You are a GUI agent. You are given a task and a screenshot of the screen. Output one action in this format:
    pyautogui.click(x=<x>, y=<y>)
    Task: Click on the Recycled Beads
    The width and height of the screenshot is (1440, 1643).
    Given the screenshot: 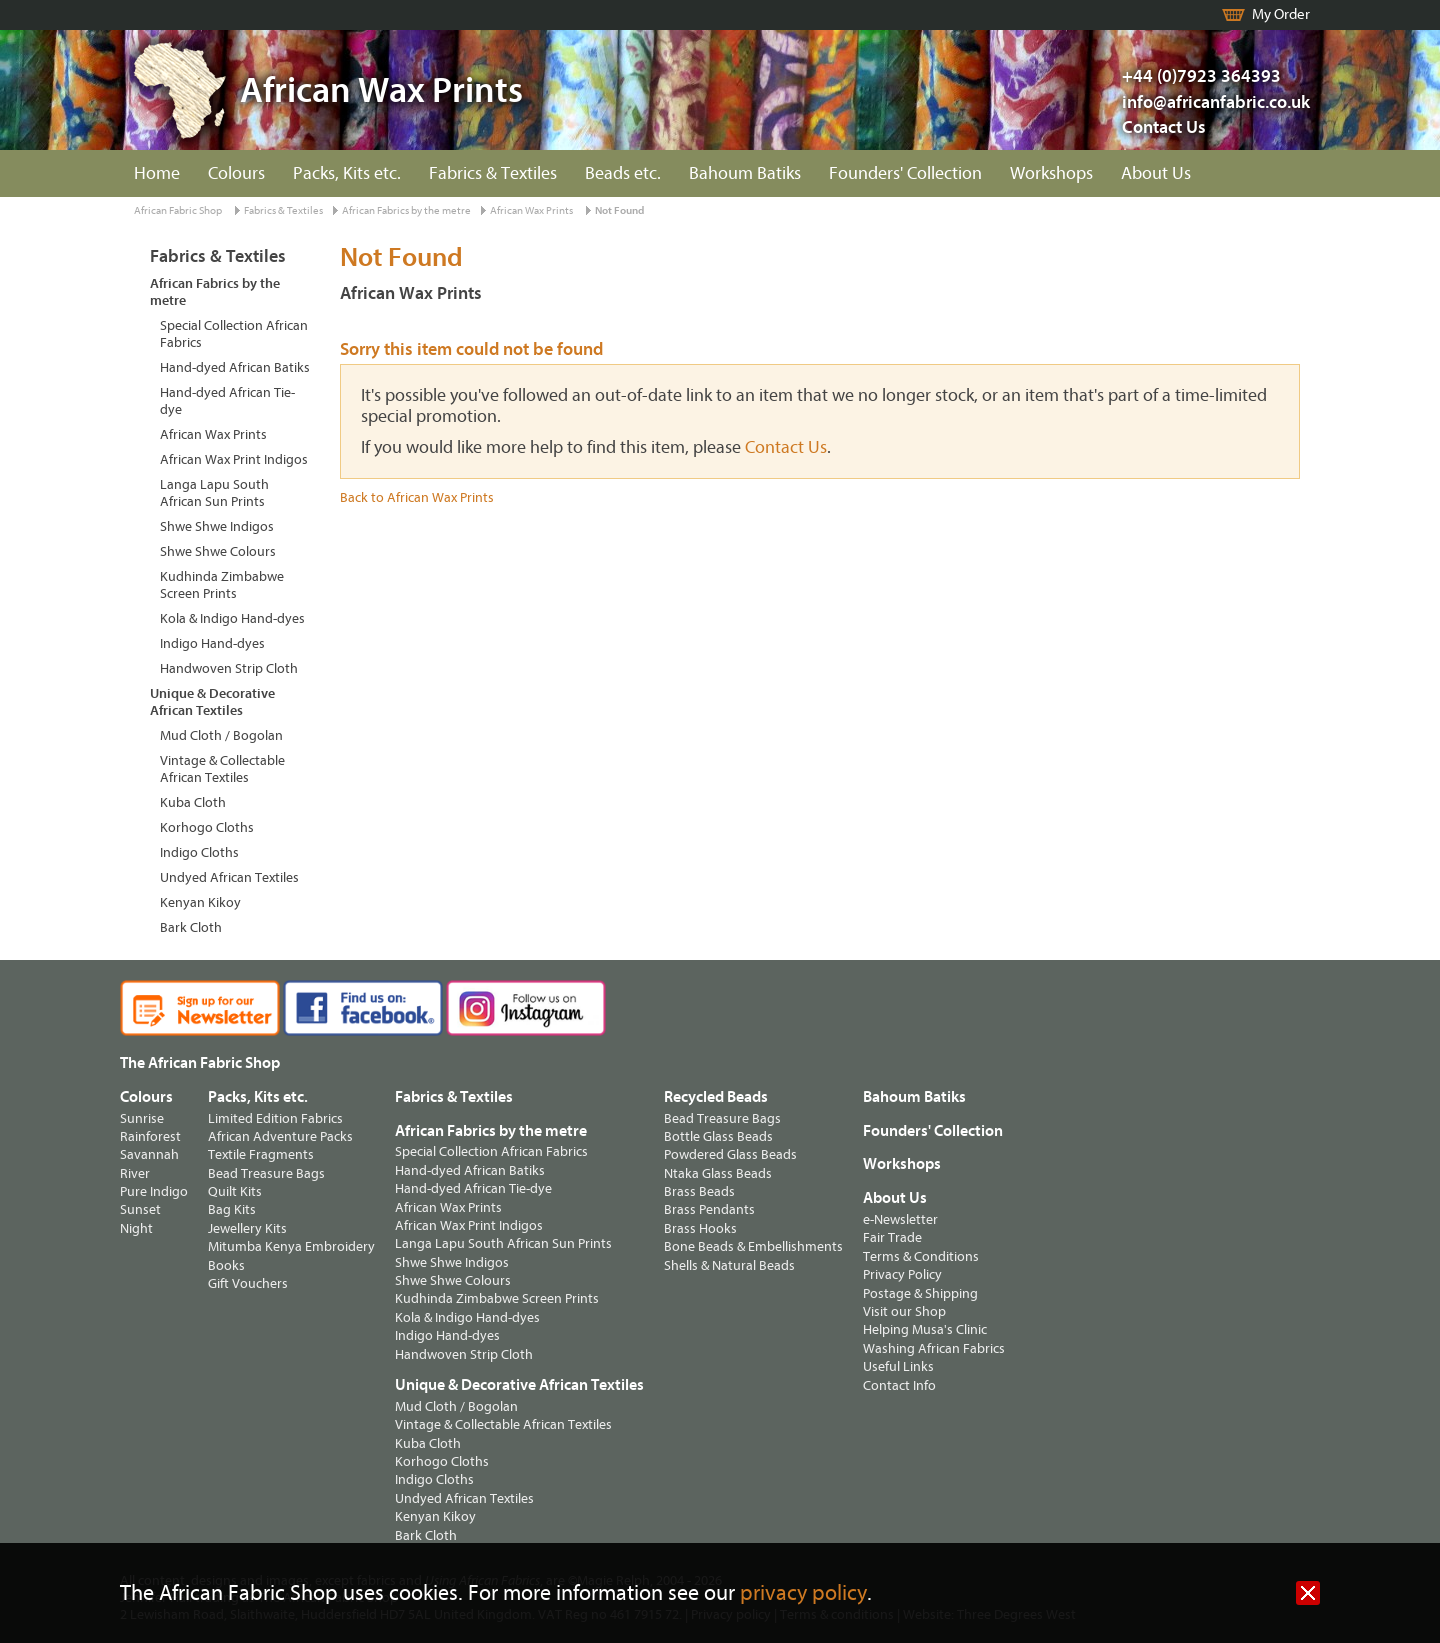 What is the action you would take?
    pyautogui.click(x=716, y=1097)
    